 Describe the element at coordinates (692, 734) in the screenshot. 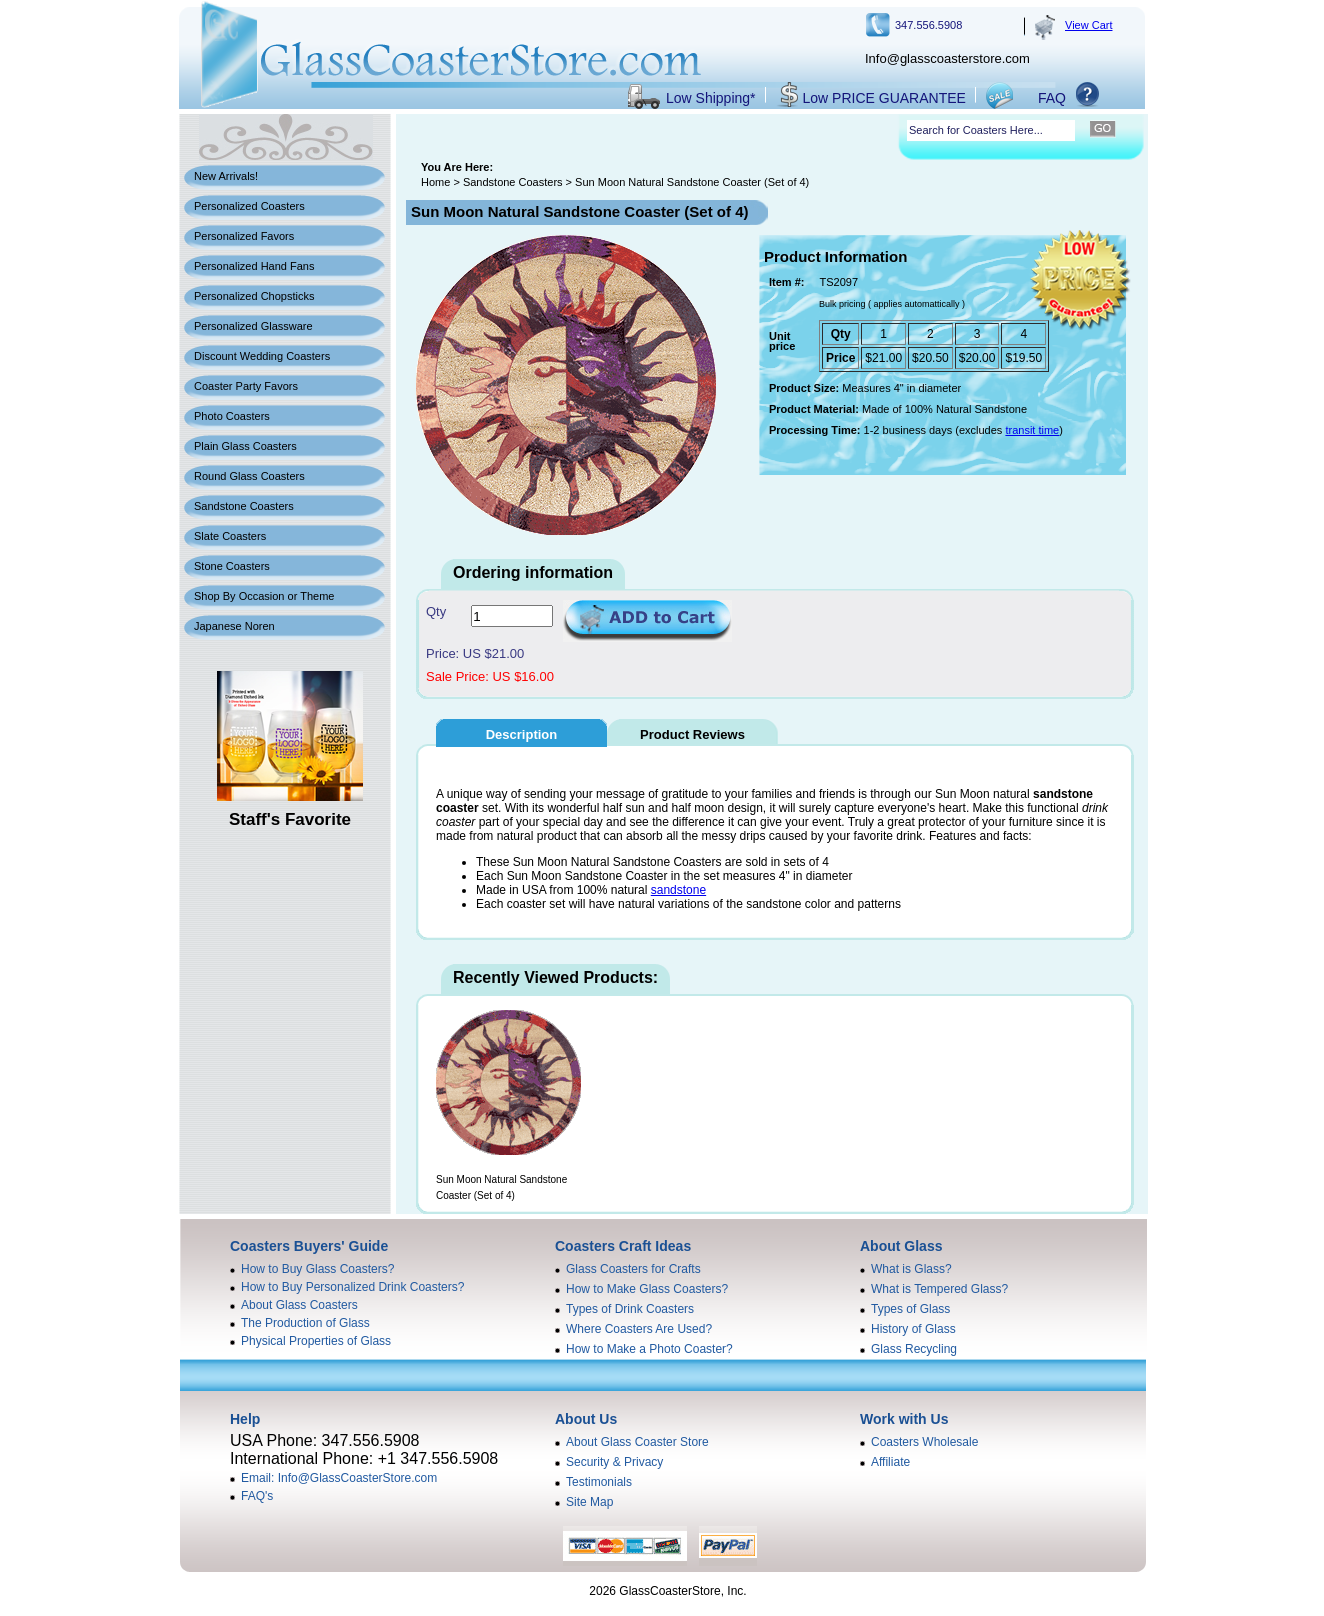

I see `Product Reviews` at that location.